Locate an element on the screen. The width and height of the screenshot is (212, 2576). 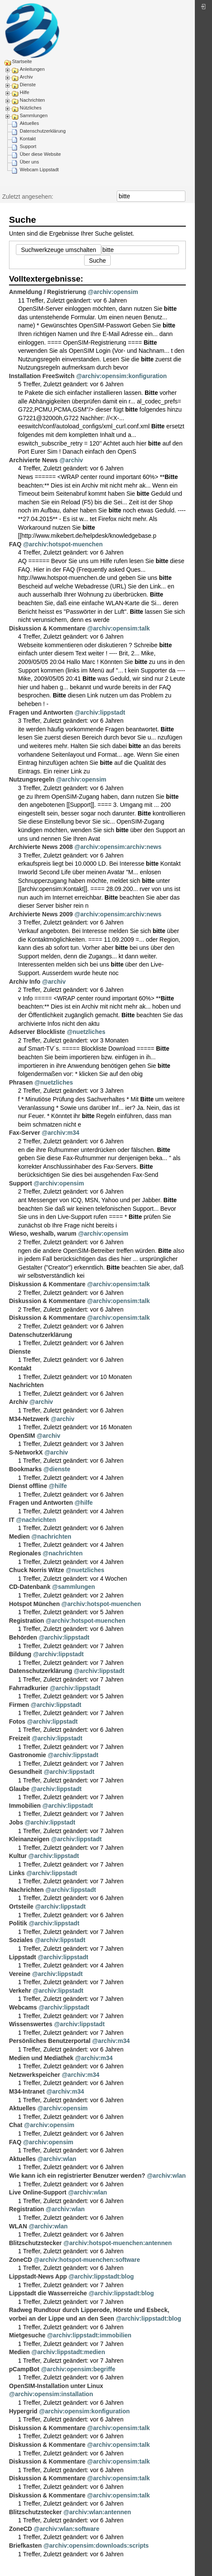
Fragen und Antworten is located at coordinates (41, 712).